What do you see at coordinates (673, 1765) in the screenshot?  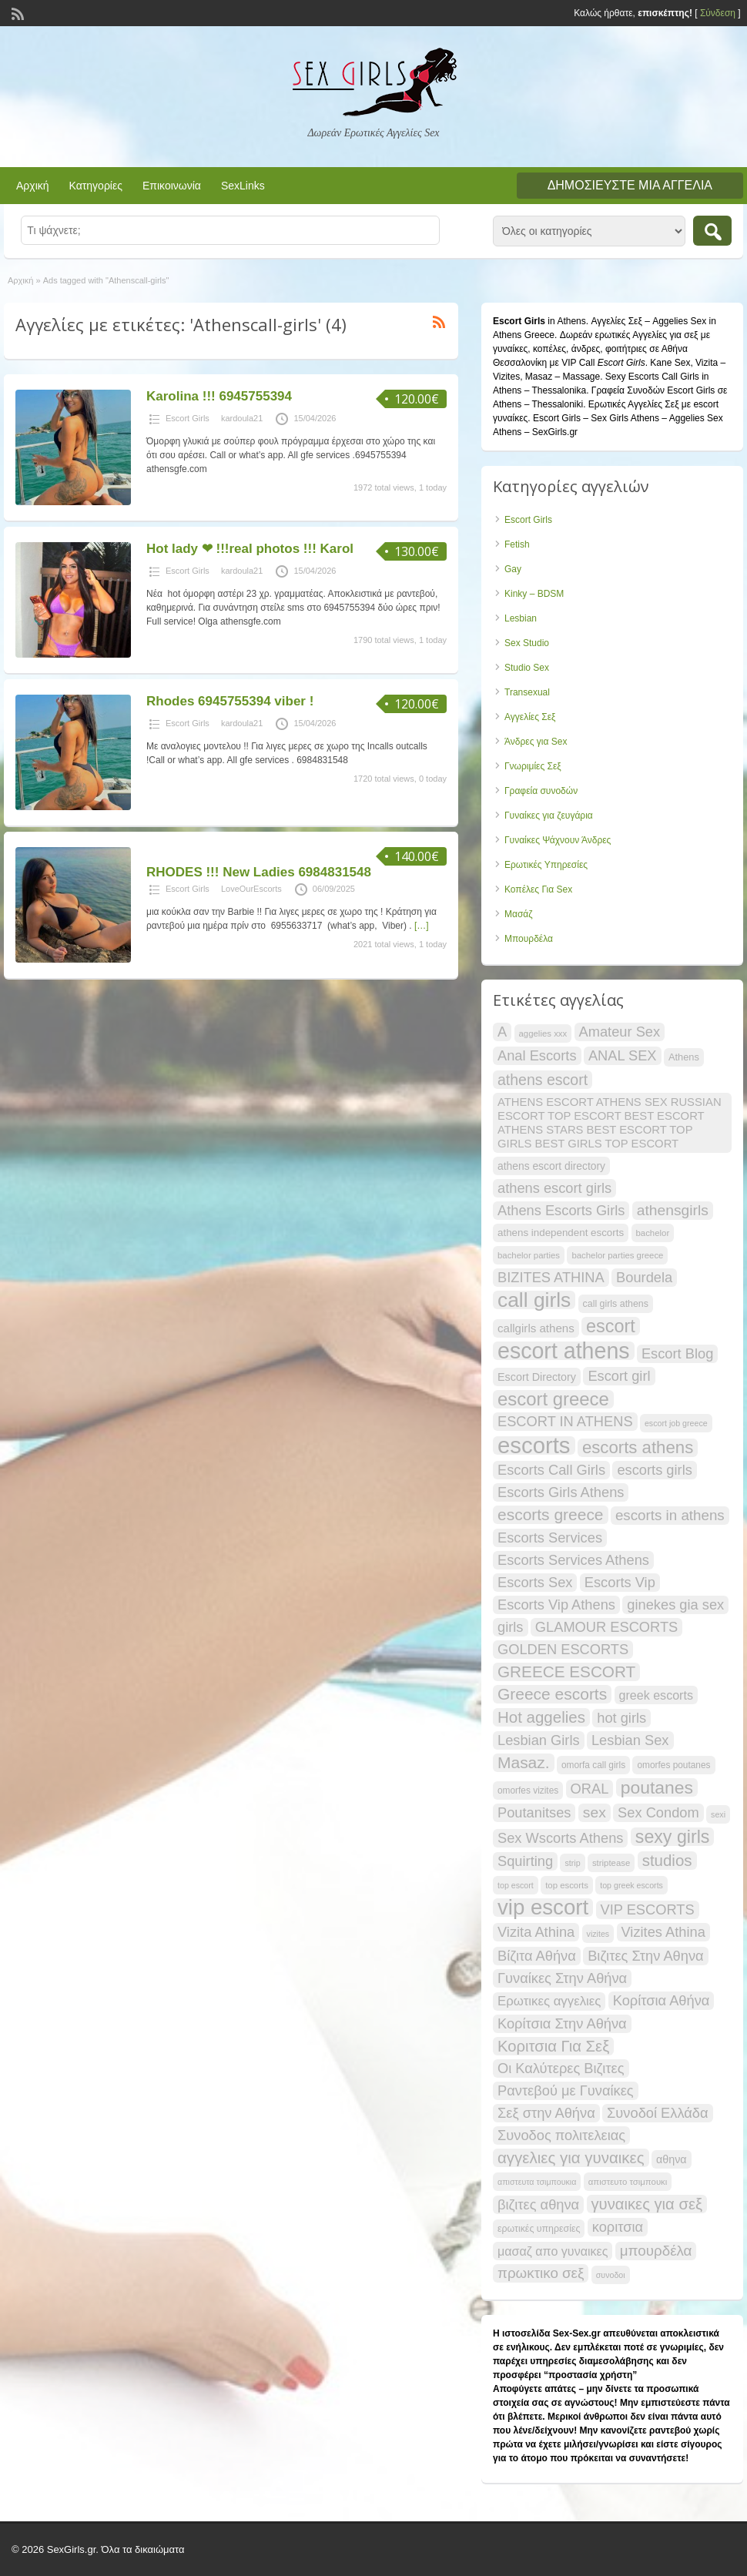 I see `omorfes poutanes [omorfes poutanes (18 items)]` at bounding box center [673, 1765].